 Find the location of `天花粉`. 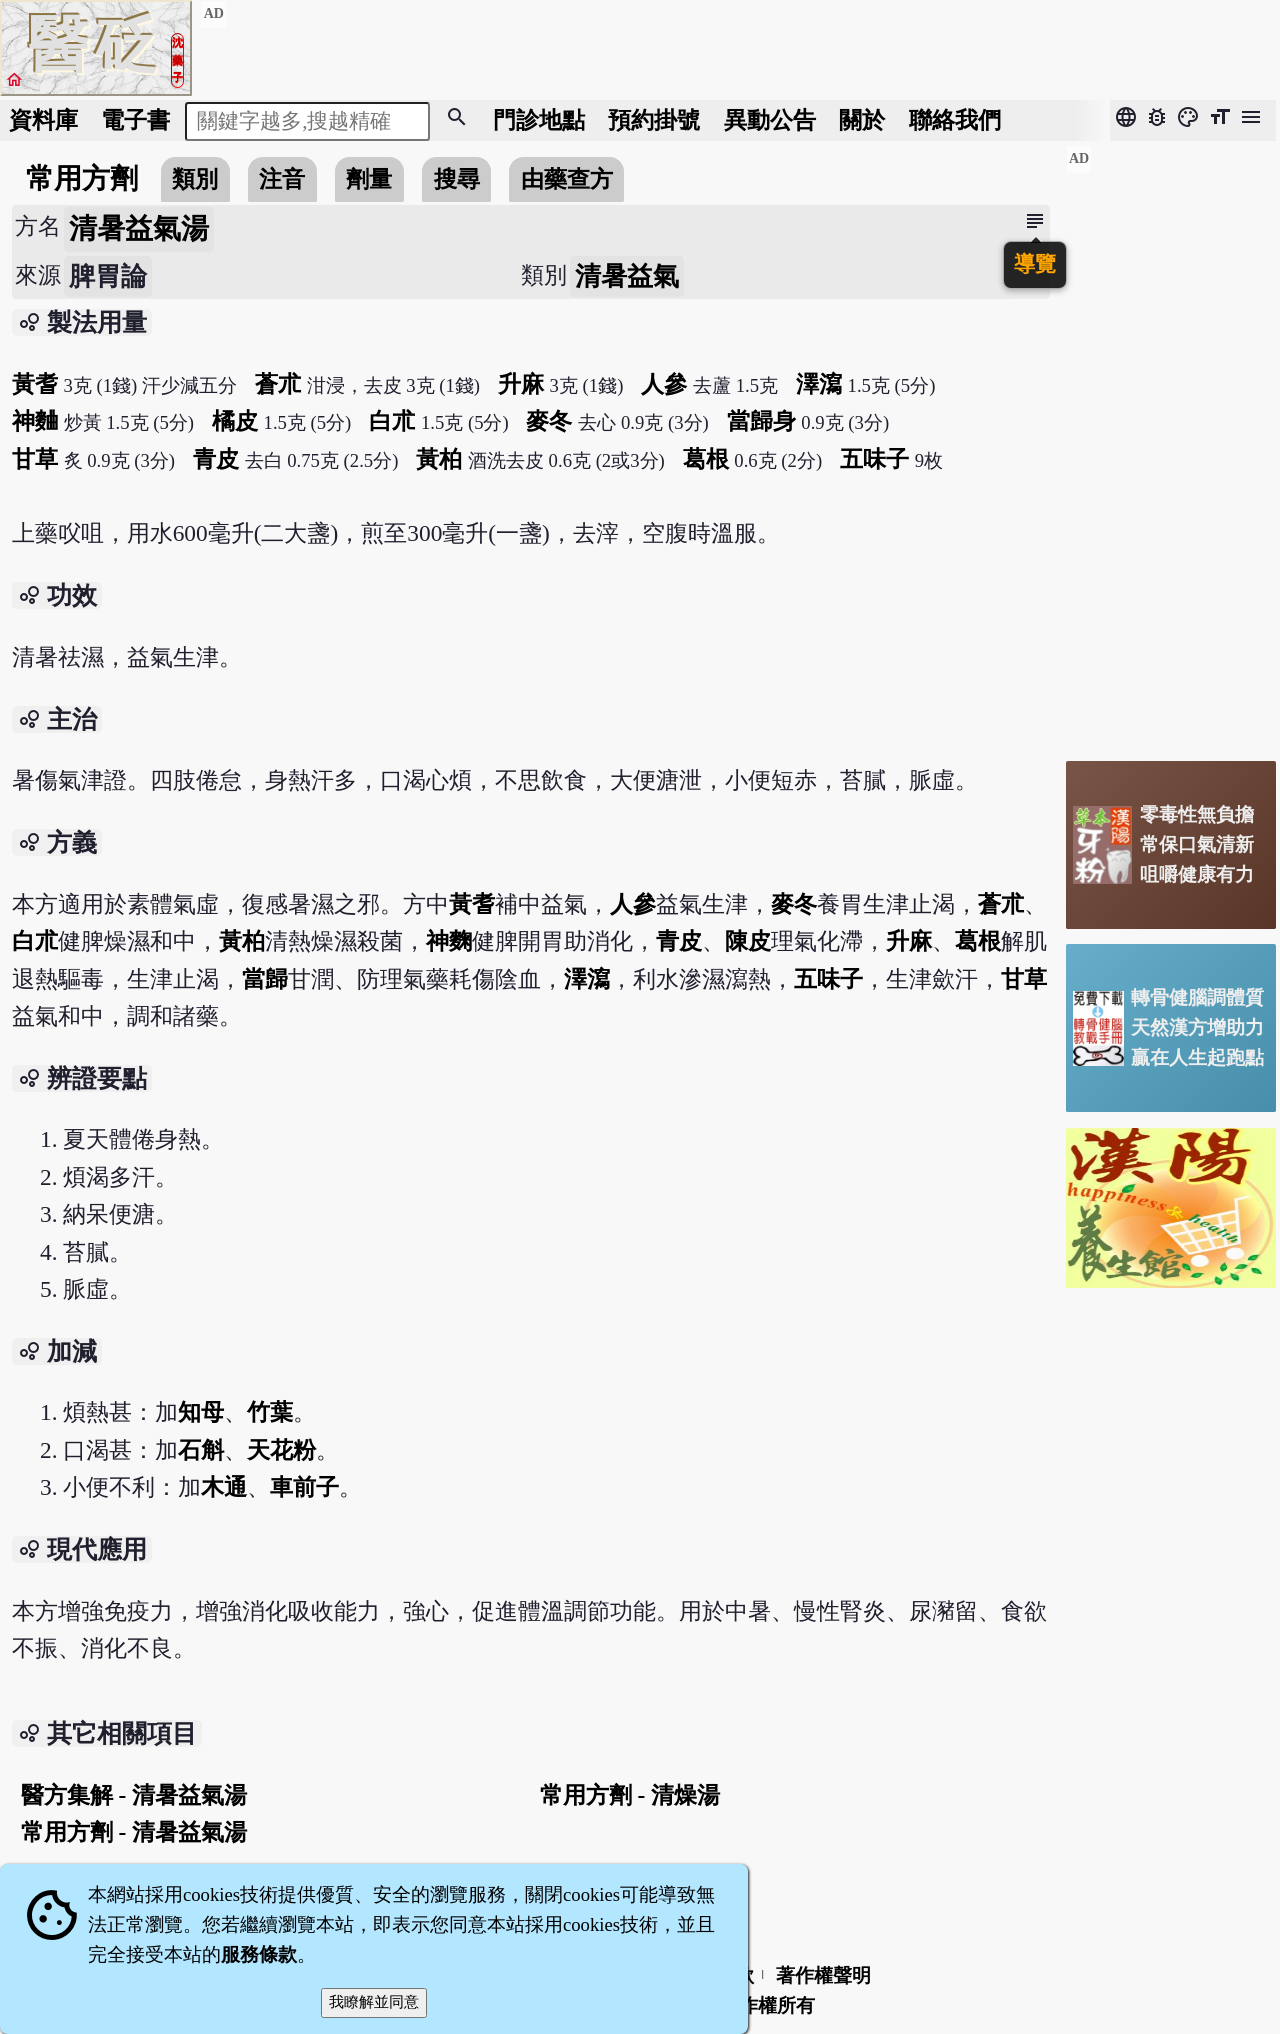

天花粉 is located at coordinates (281, 1450).